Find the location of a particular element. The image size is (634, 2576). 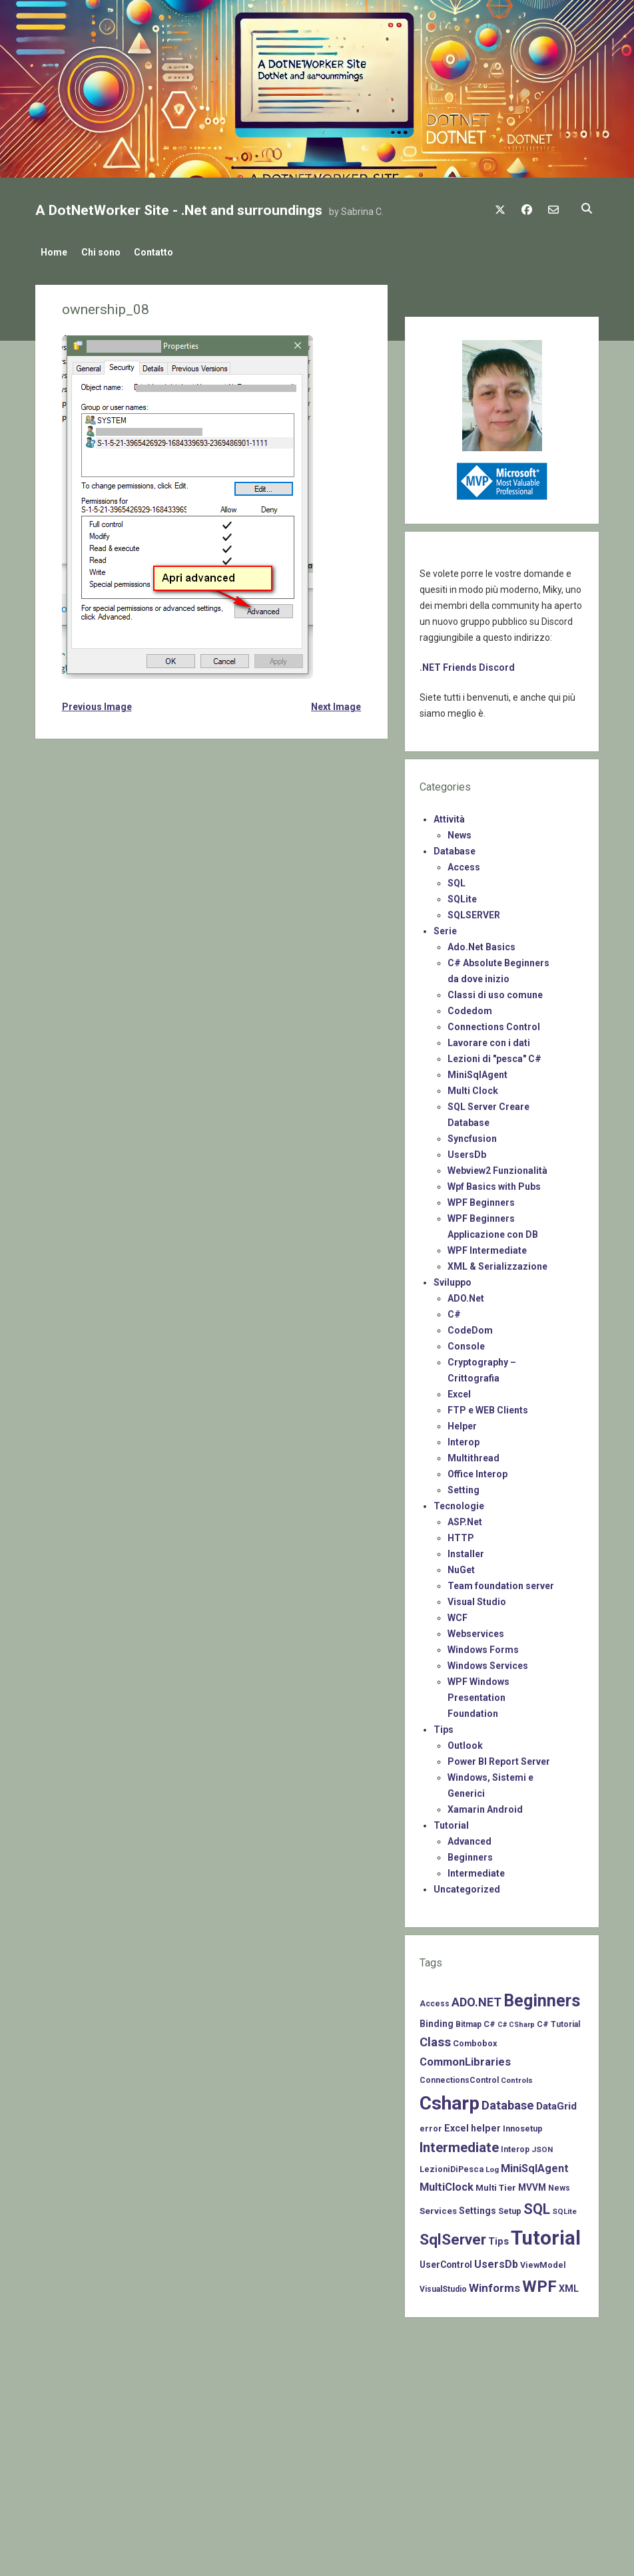

Serie is located at coordinates (445, 927).